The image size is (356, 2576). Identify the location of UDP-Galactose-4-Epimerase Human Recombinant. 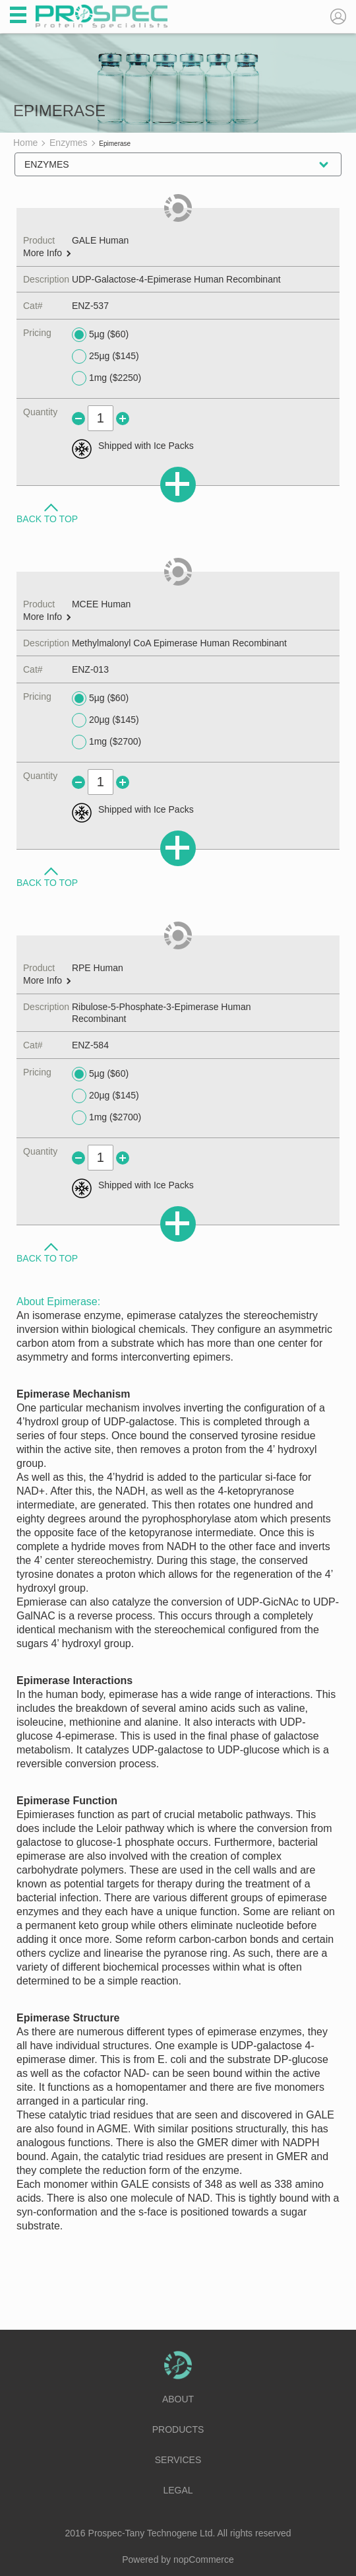
(176, 279).